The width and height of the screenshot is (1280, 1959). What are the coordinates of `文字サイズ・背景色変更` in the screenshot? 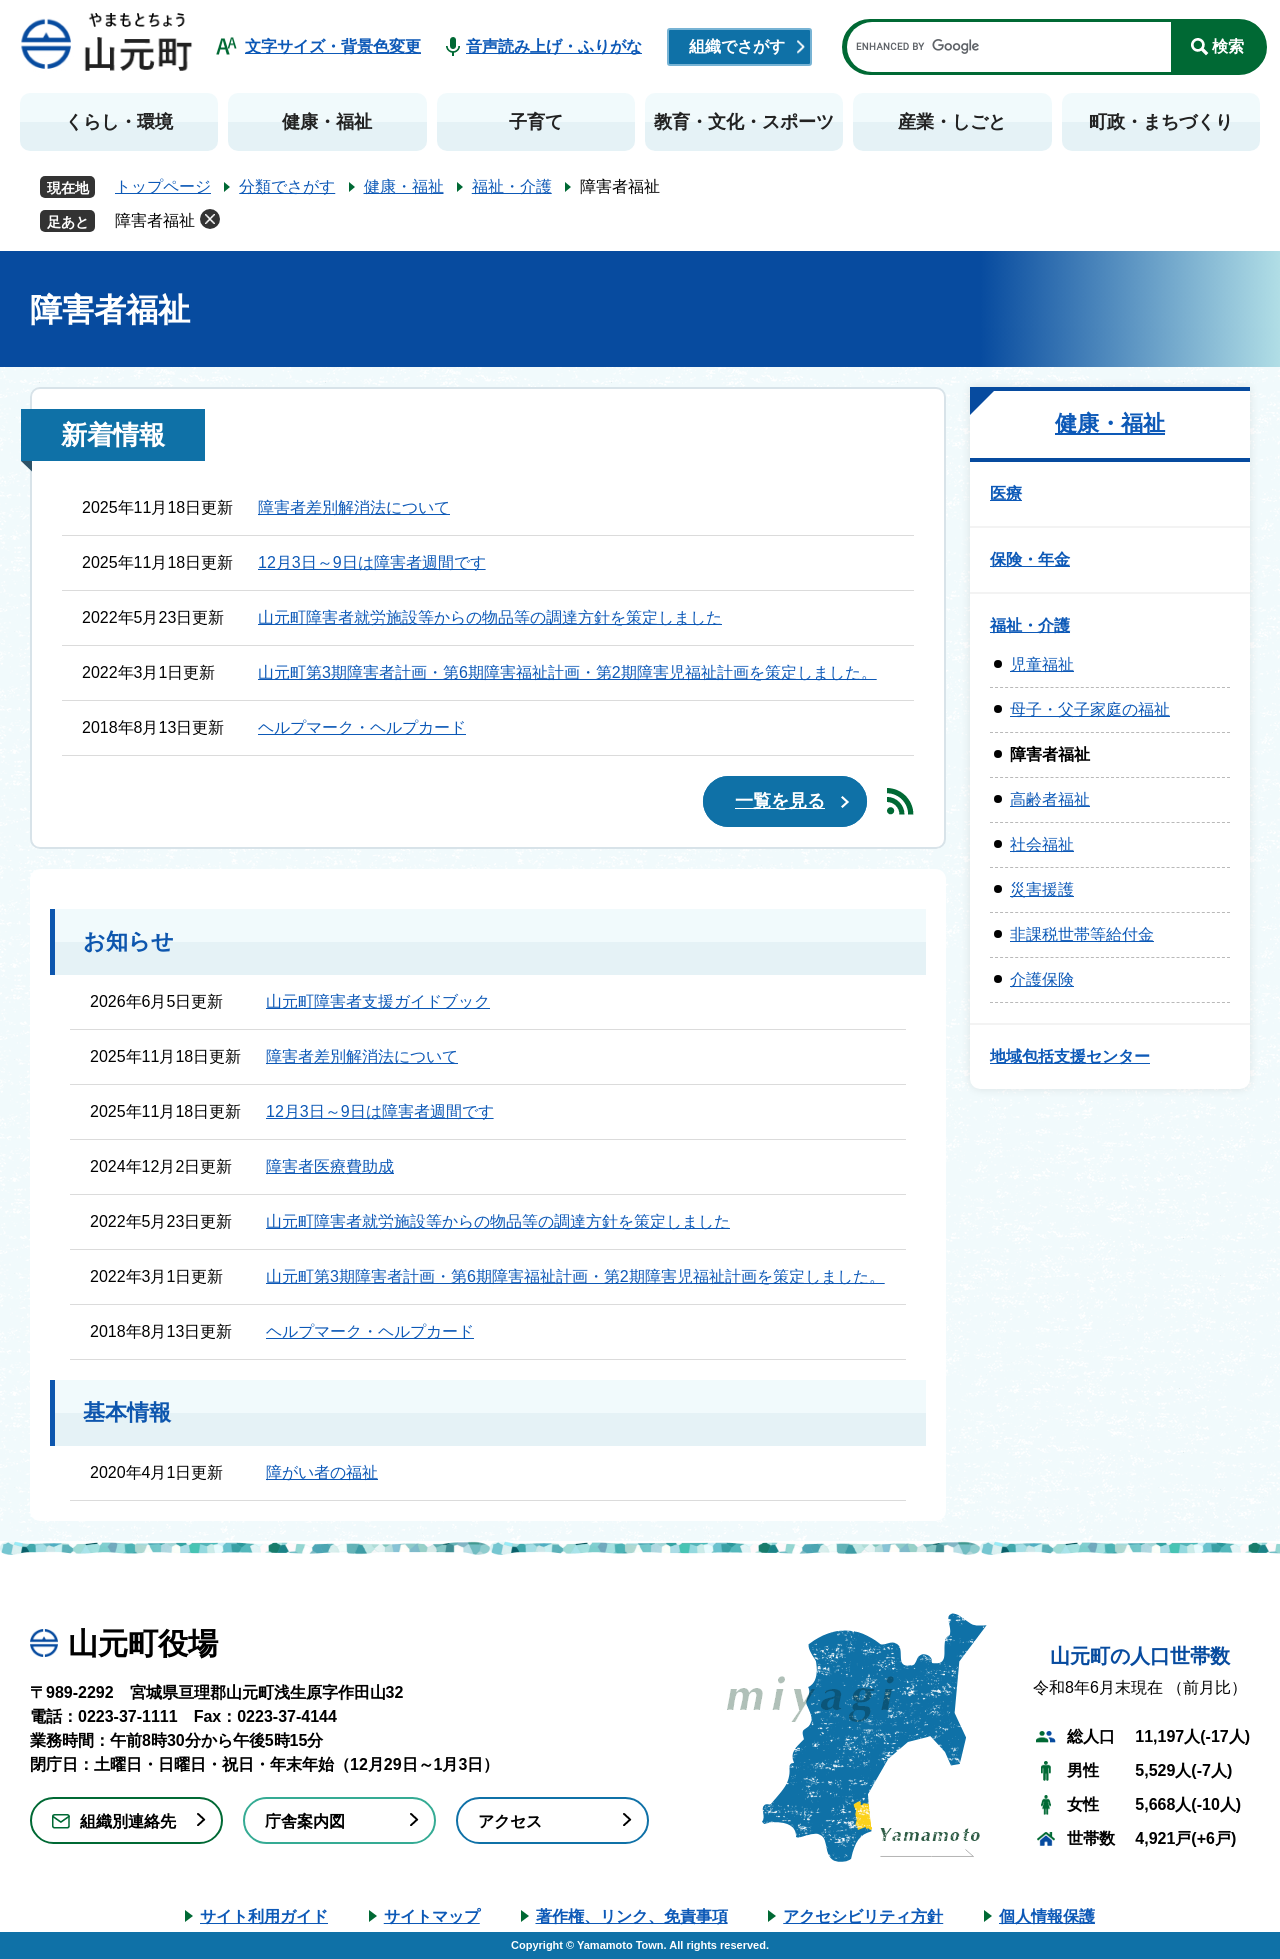 It's located at (333, 46).